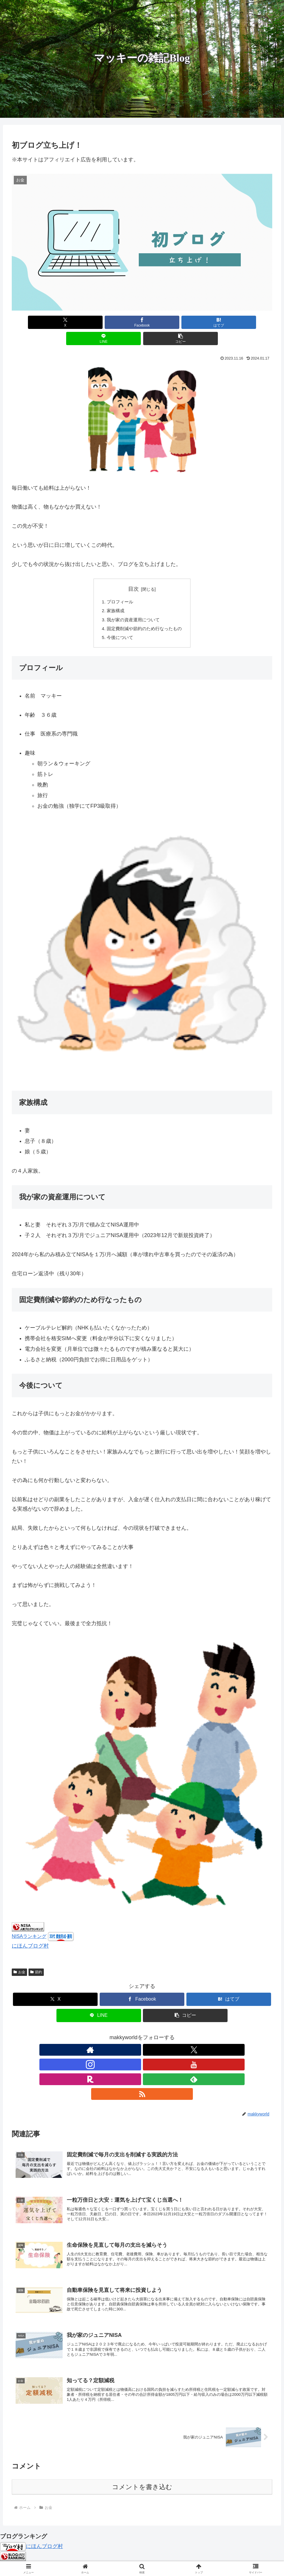  What do you see at coordinates (113, 595) in the screenshot?
I see `家族構成` at bounding box center [113, 595].